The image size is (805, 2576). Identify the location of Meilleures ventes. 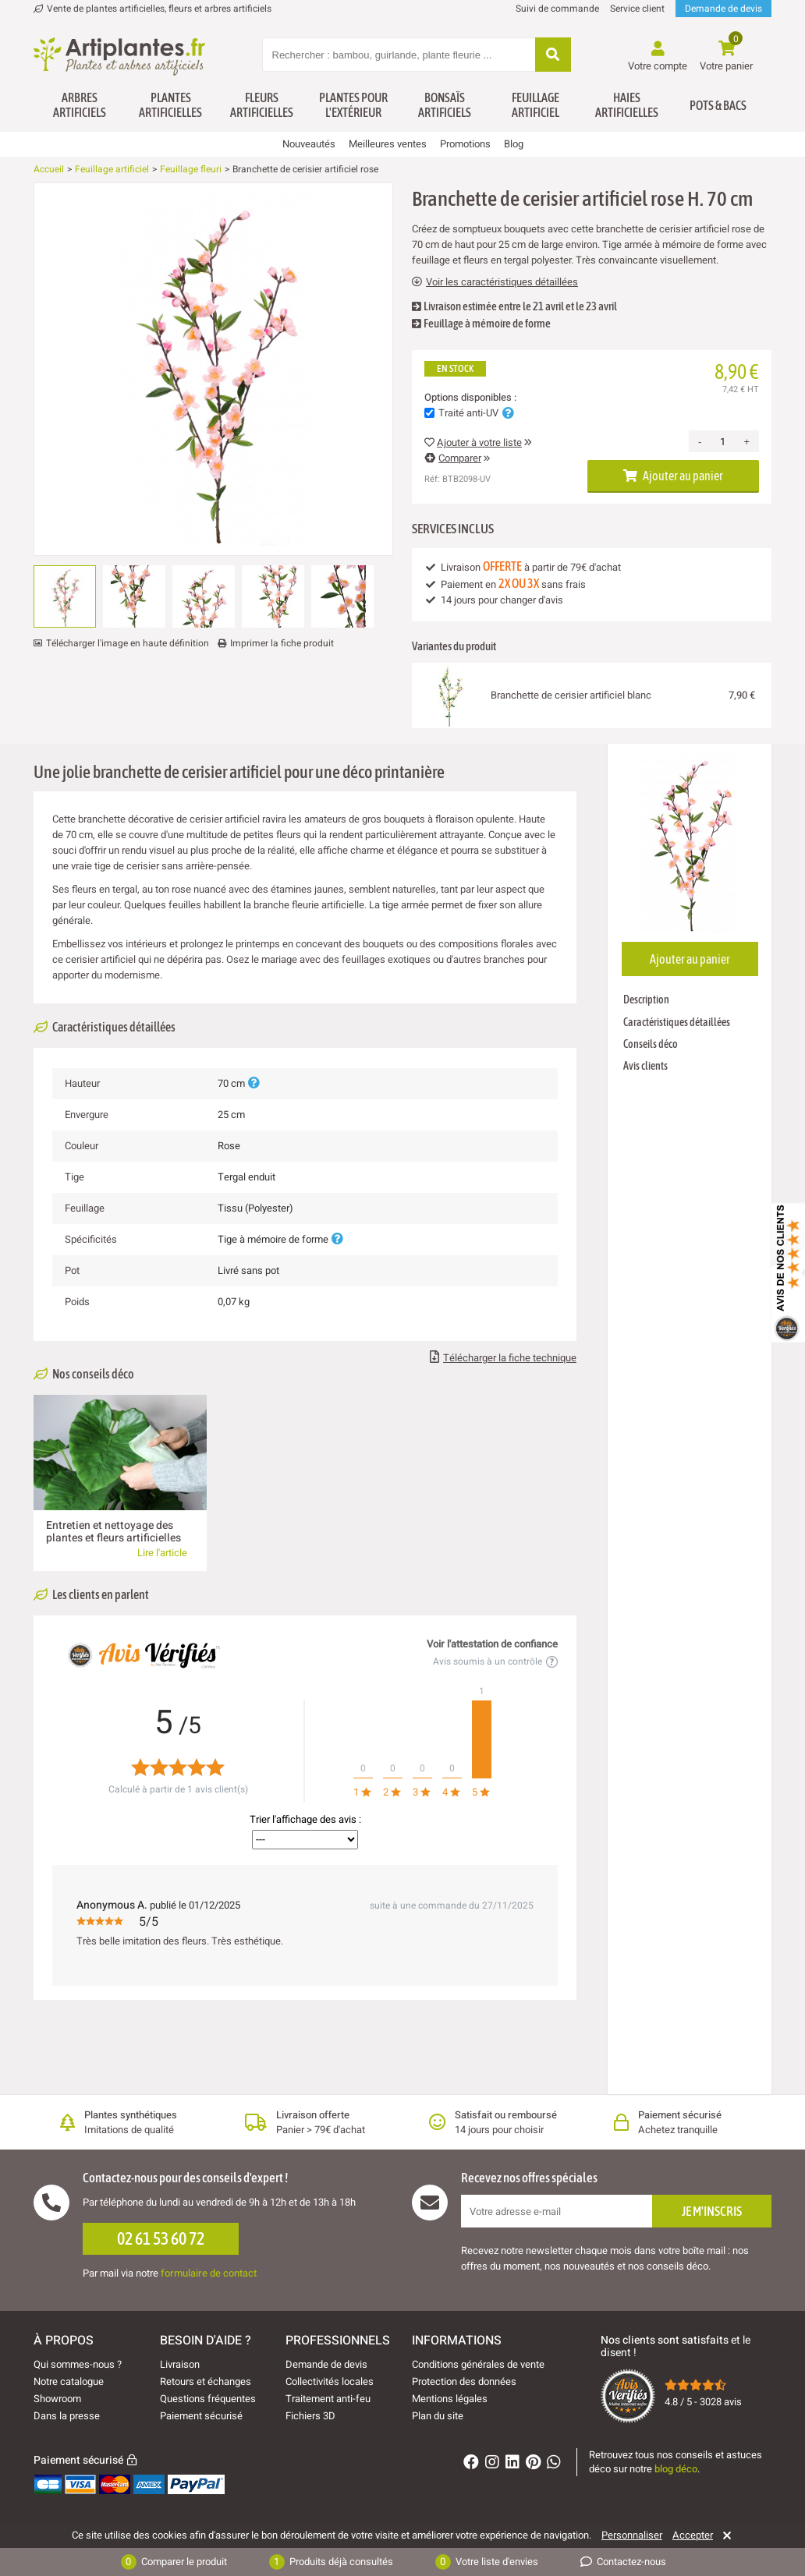
(388, 143).